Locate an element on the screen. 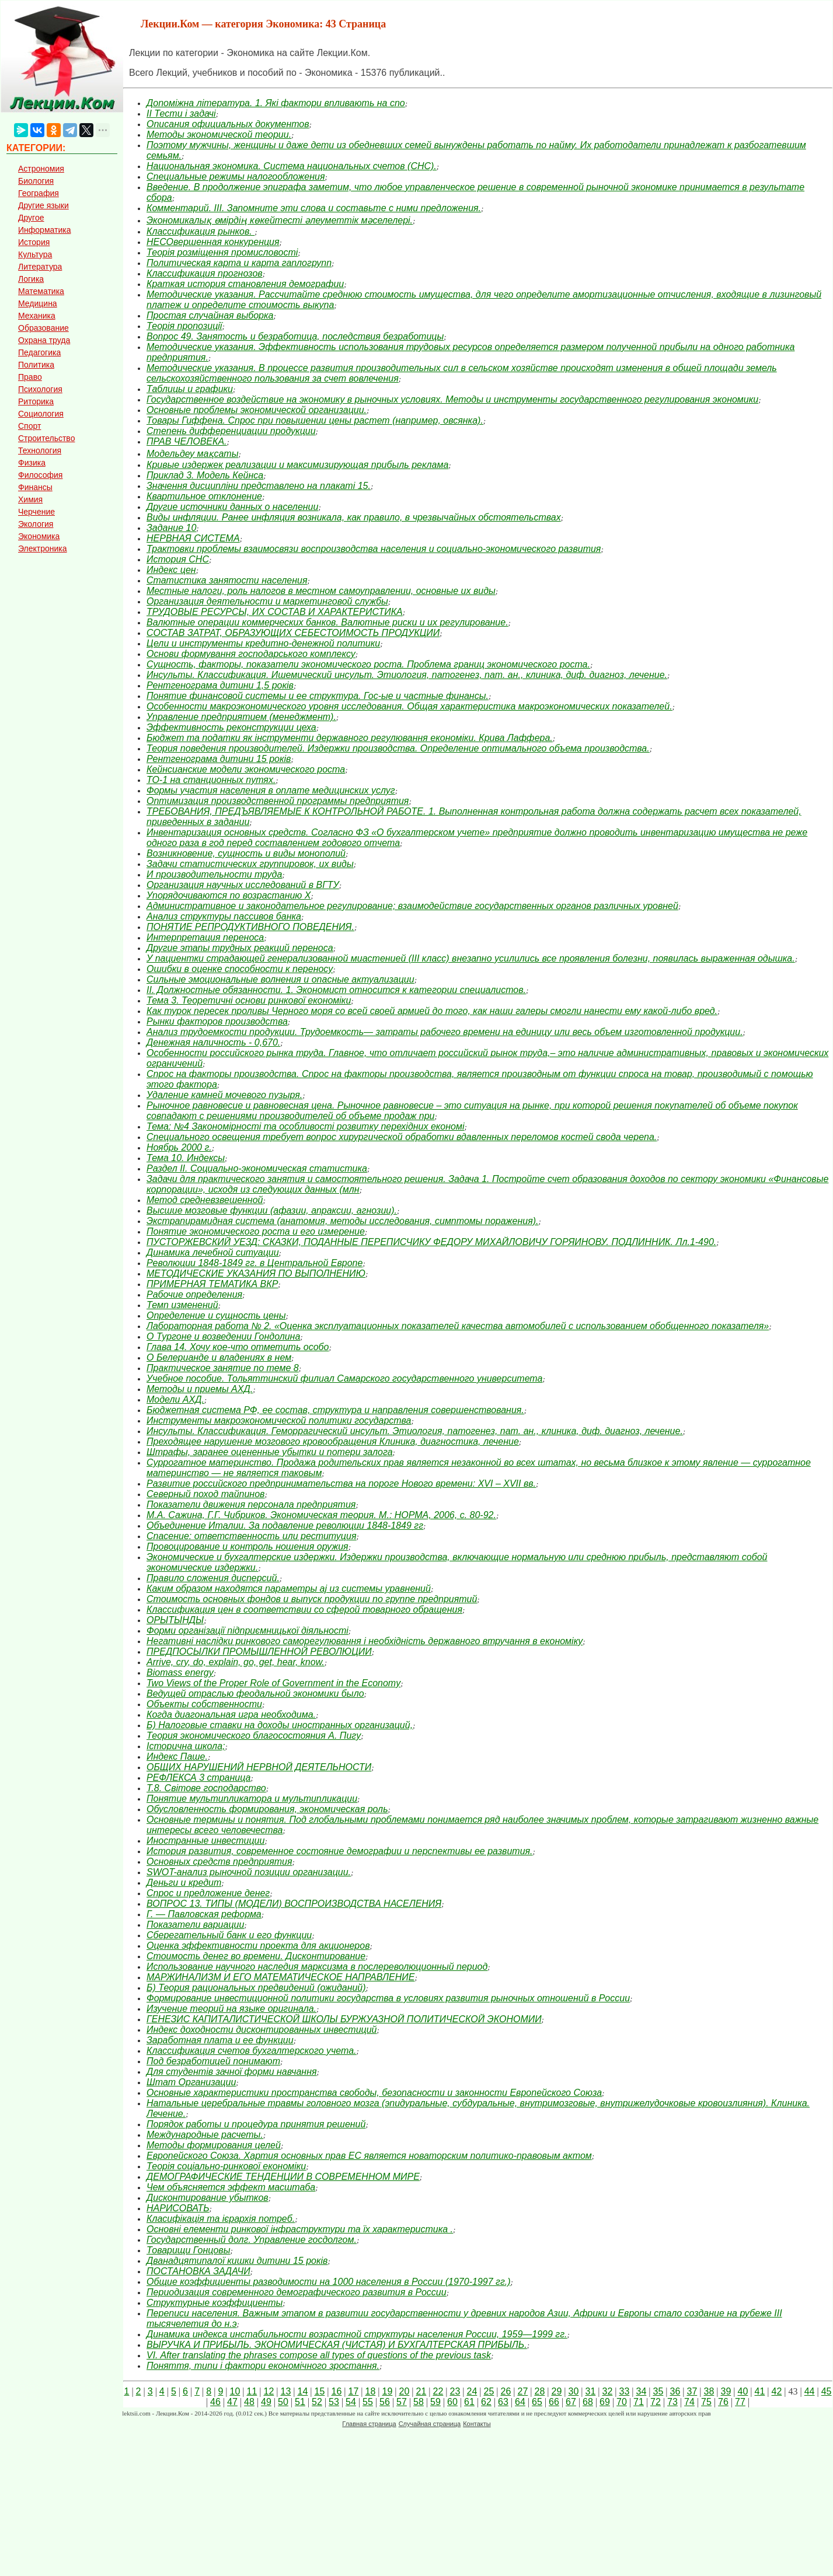 The width and height of the screenshot is (833, 2576). 54 is located at coordinates (351, 2402).